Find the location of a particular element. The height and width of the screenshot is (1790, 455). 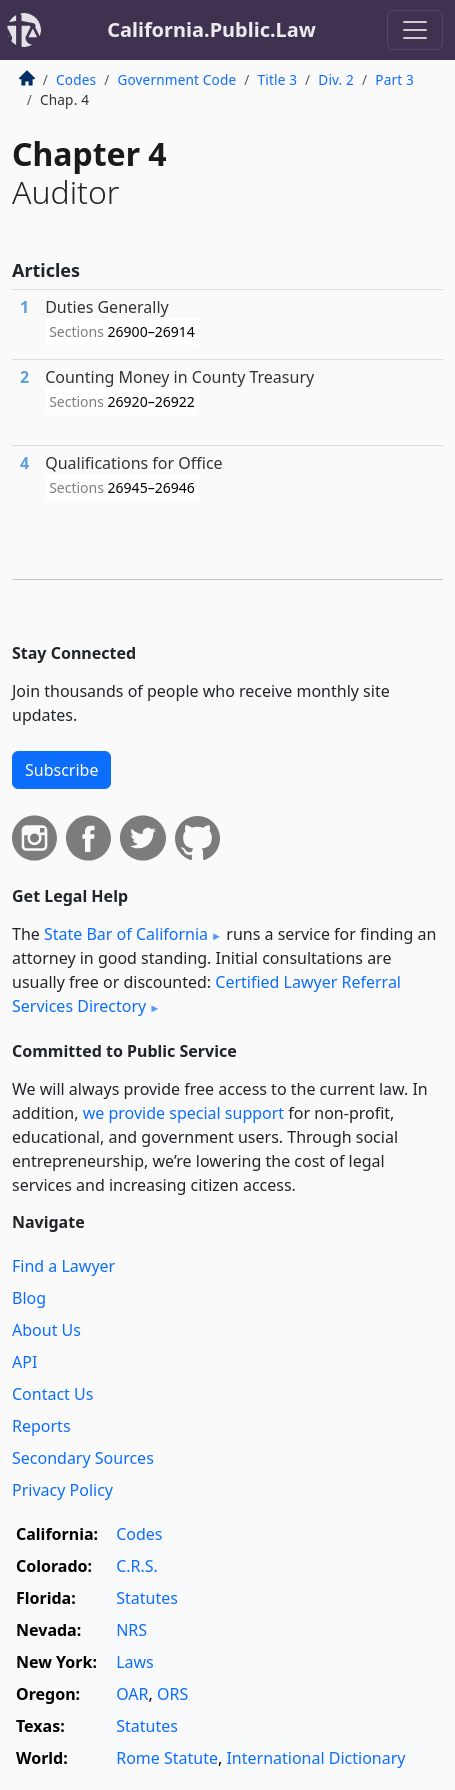

OAR is located at coordinates (132, 1694).